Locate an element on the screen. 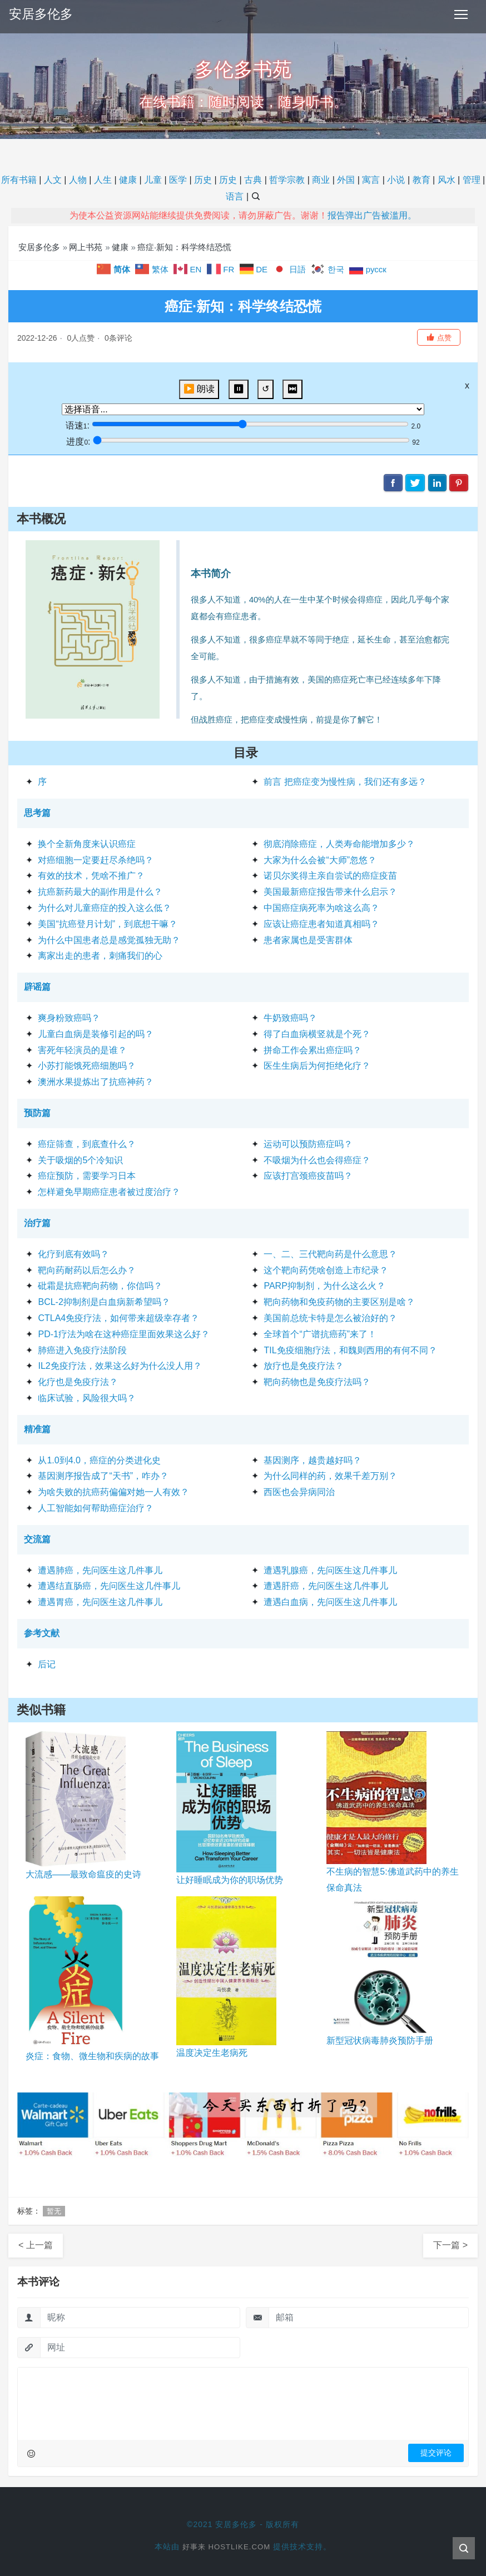 This screenshot has width=486, height=2576. 网上书苑 is located at coordinates (85, 247).